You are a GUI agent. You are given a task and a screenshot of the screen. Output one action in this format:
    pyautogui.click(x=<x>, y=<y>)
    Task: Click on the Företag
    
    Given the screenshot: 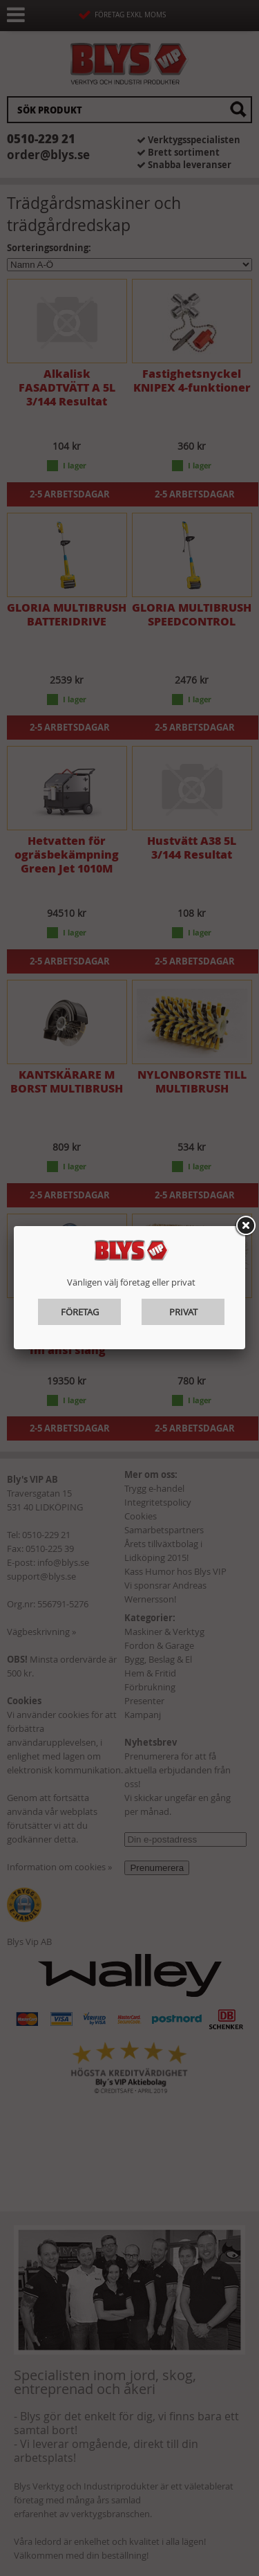 What is the action you would take?
    pyautogui.click(x=80, y=1312)
    